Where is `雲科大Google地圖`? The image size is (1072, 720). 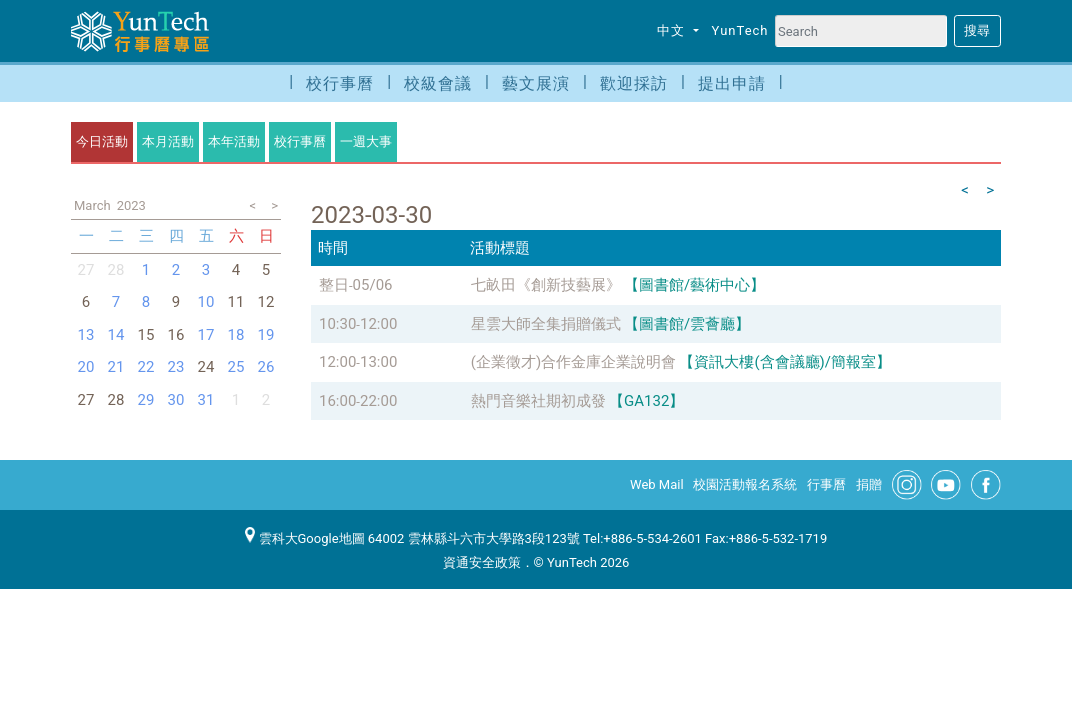
雲科大Google地圖 is located at coordinates (305, 538).